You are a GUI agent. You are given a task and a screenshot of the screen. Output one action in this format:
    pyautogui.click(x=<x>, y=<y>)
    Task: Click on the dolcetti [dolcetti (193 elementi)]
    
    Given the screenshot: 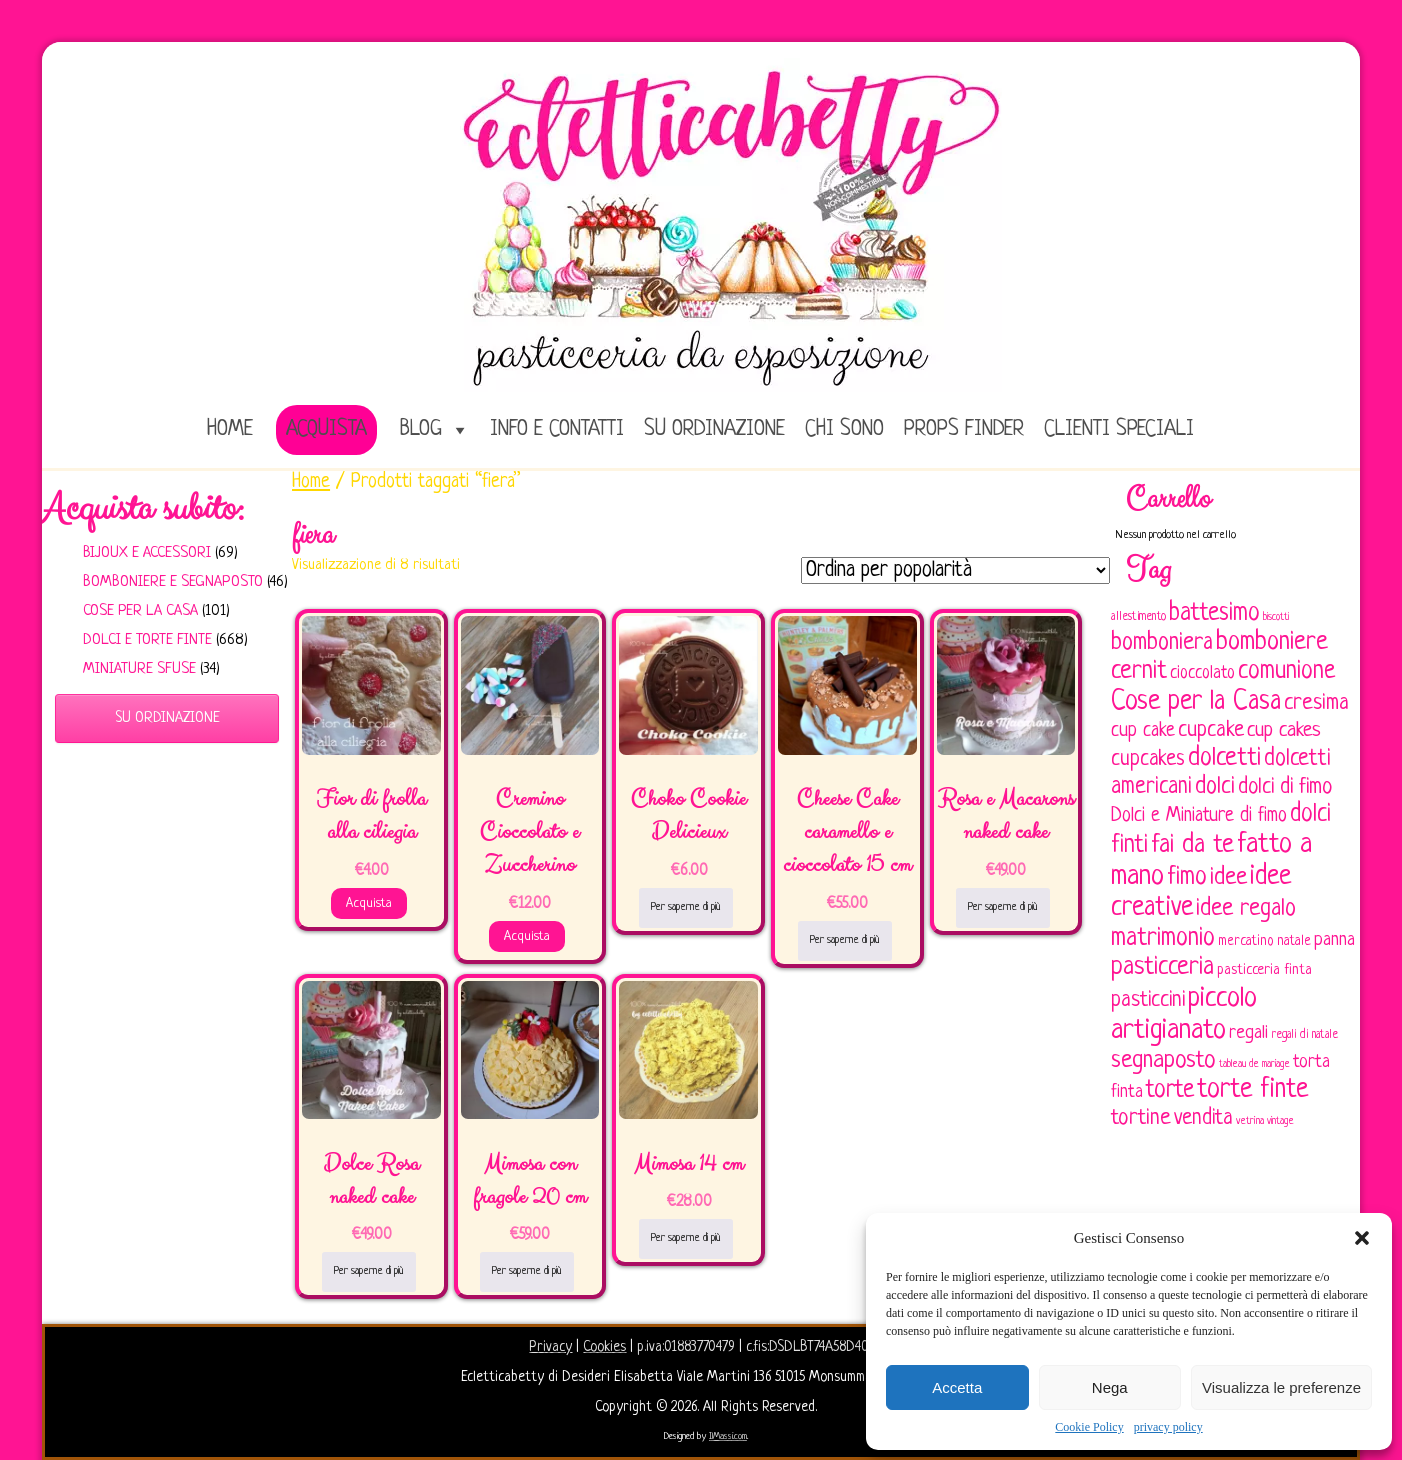 What is the action you would take?
    pyautogui.click(x=1224, y=758)
    